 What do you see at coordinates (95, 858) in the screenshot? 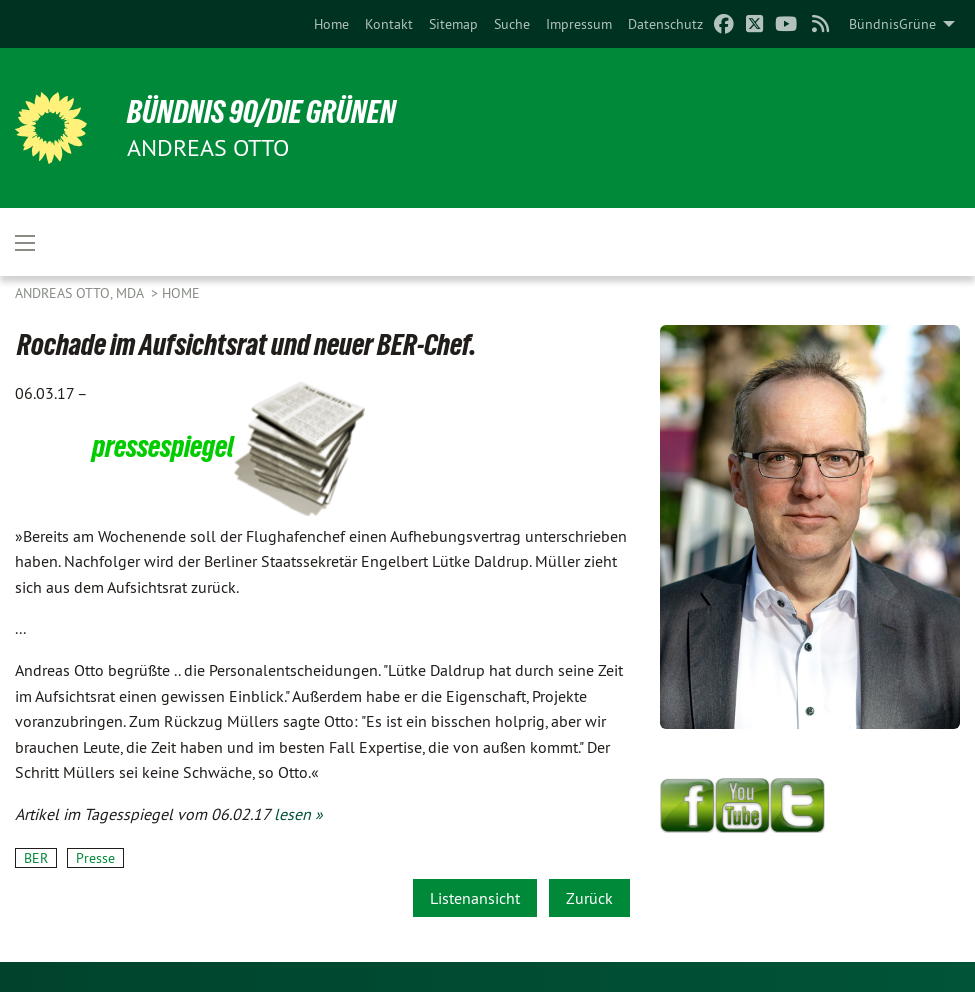
I see `Presse` at bounding box center [95, 858].